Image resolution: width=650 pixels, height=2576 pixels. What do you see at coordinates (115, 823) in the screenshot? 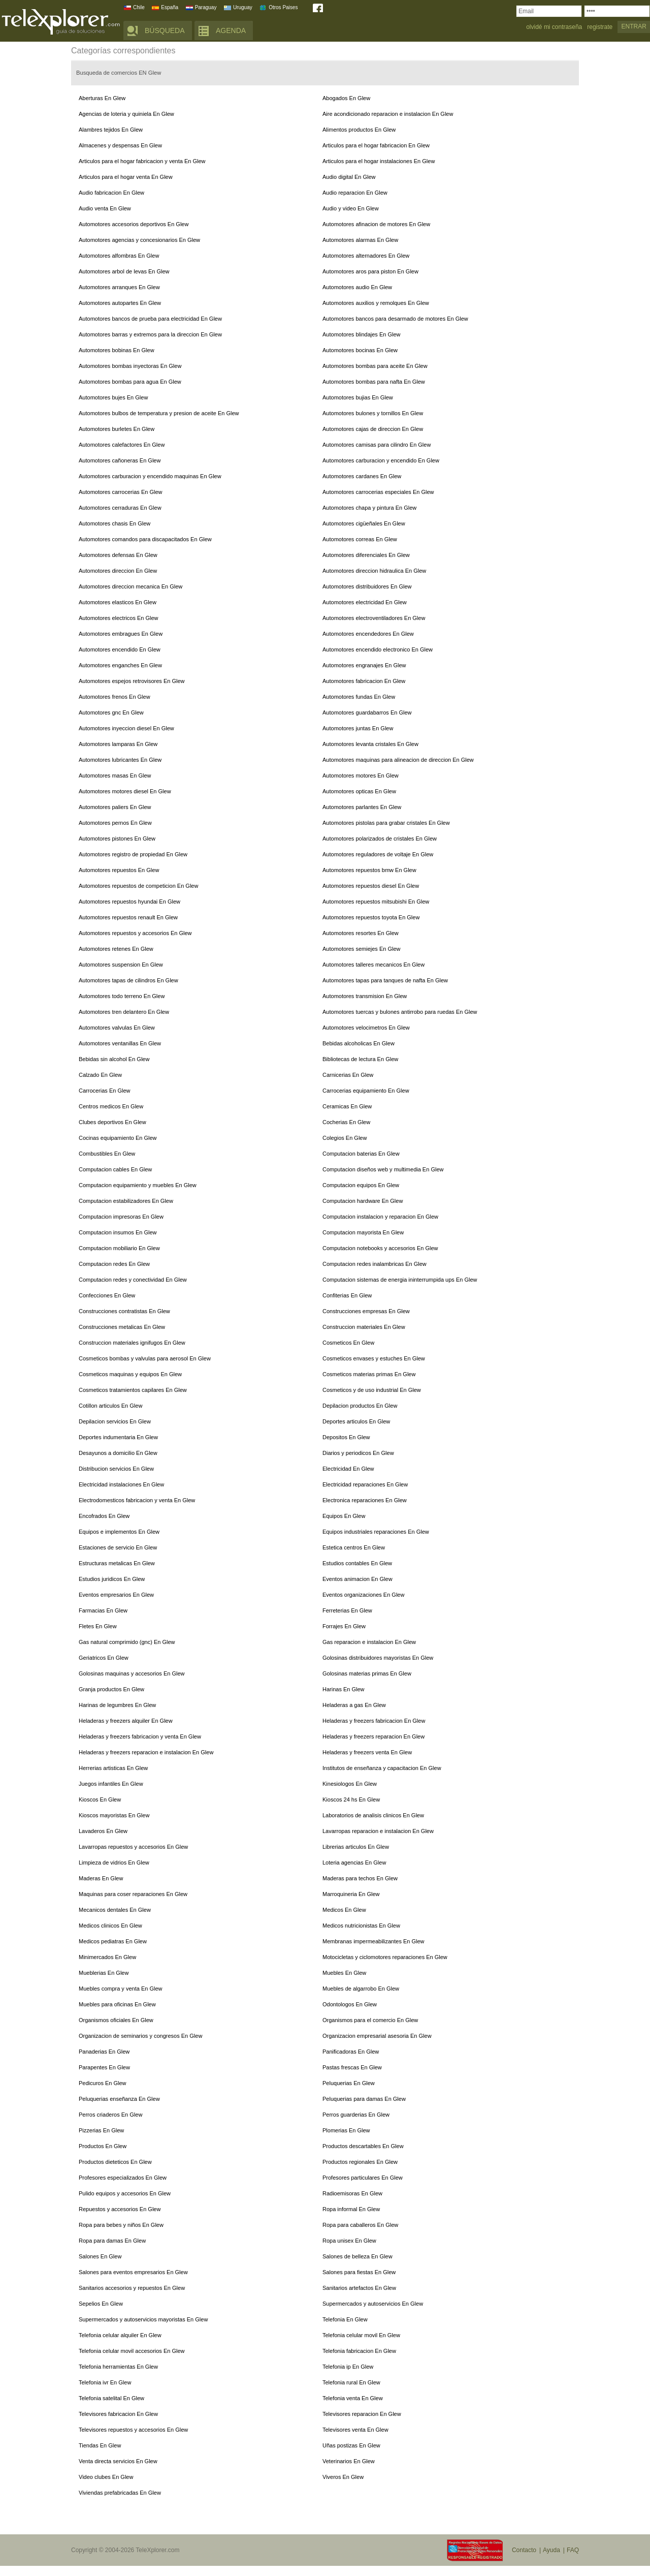
I see `Automotores pernos En Glew` at bounding box center [115, 823].